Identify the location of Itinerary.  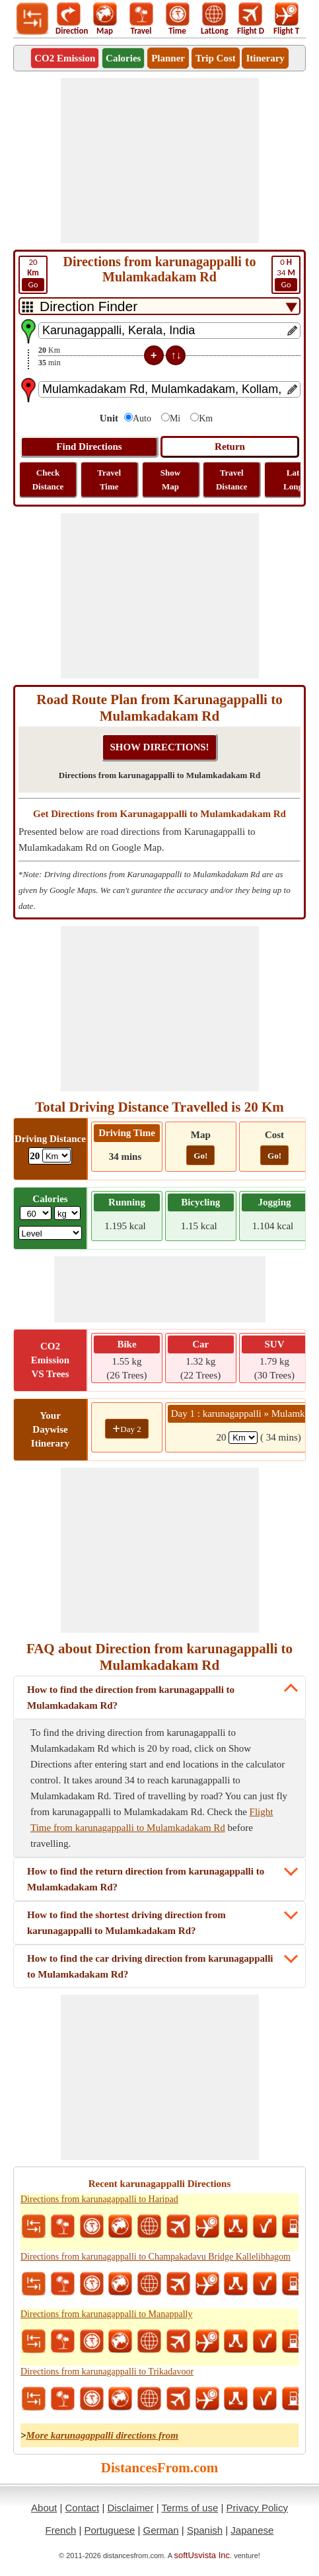
(265, 58).